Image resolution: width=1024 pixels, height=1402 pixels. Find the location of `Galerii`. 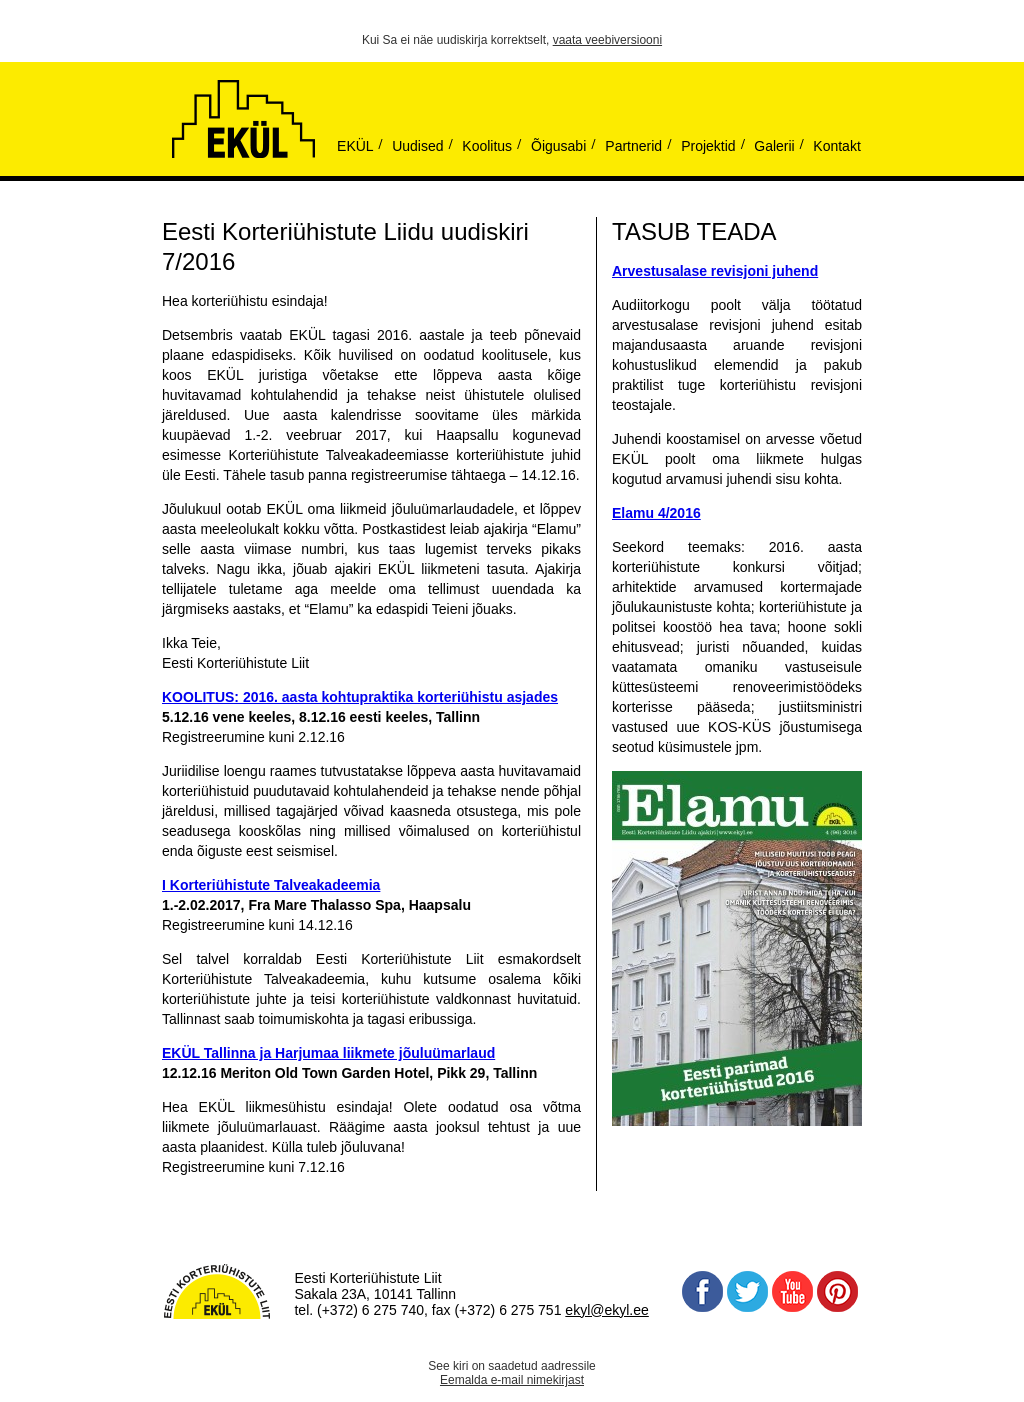

Galerii is located at coordinates (774, 146).